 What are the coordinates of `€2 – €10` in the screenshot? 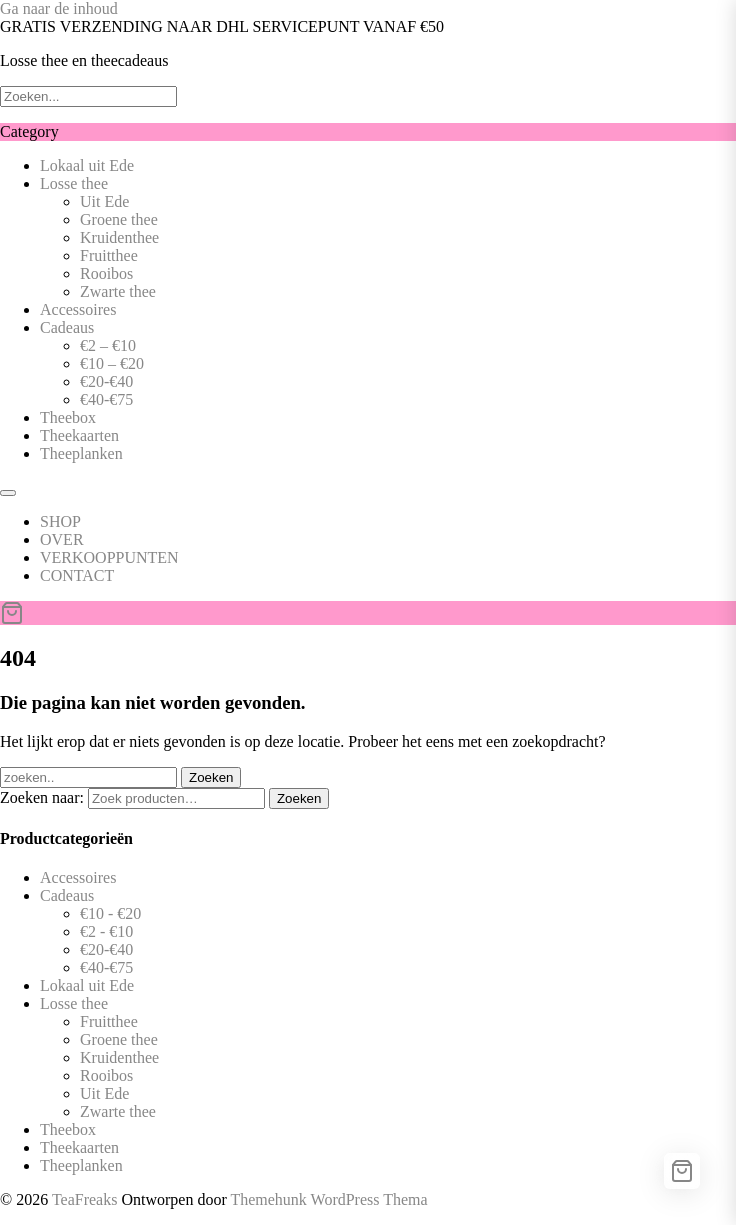 It's located at (108, 345).